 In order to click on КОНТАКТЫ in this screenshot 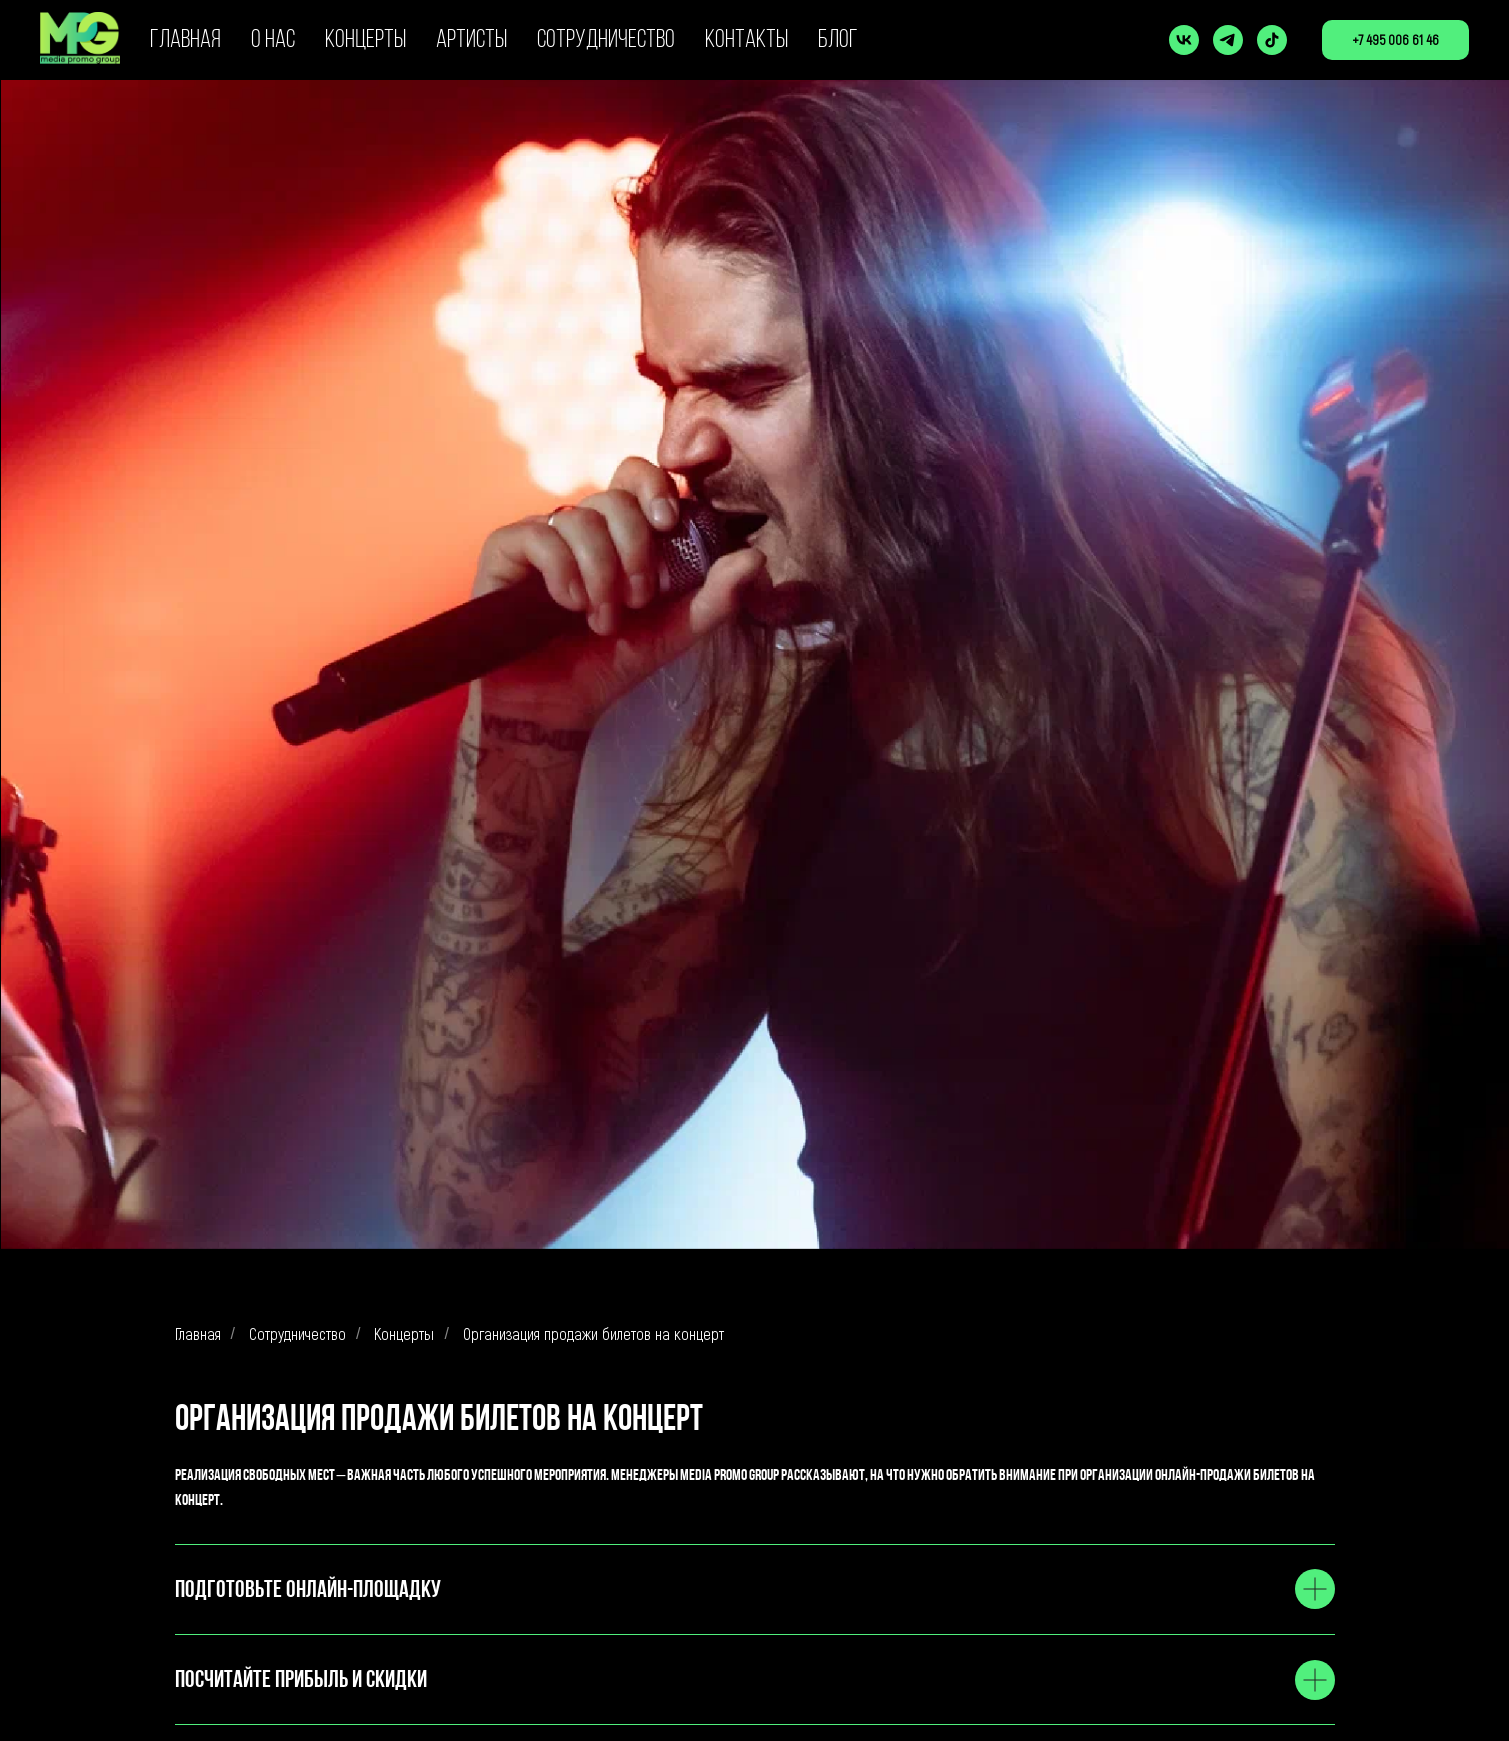, I will do `click(746, 40)`.